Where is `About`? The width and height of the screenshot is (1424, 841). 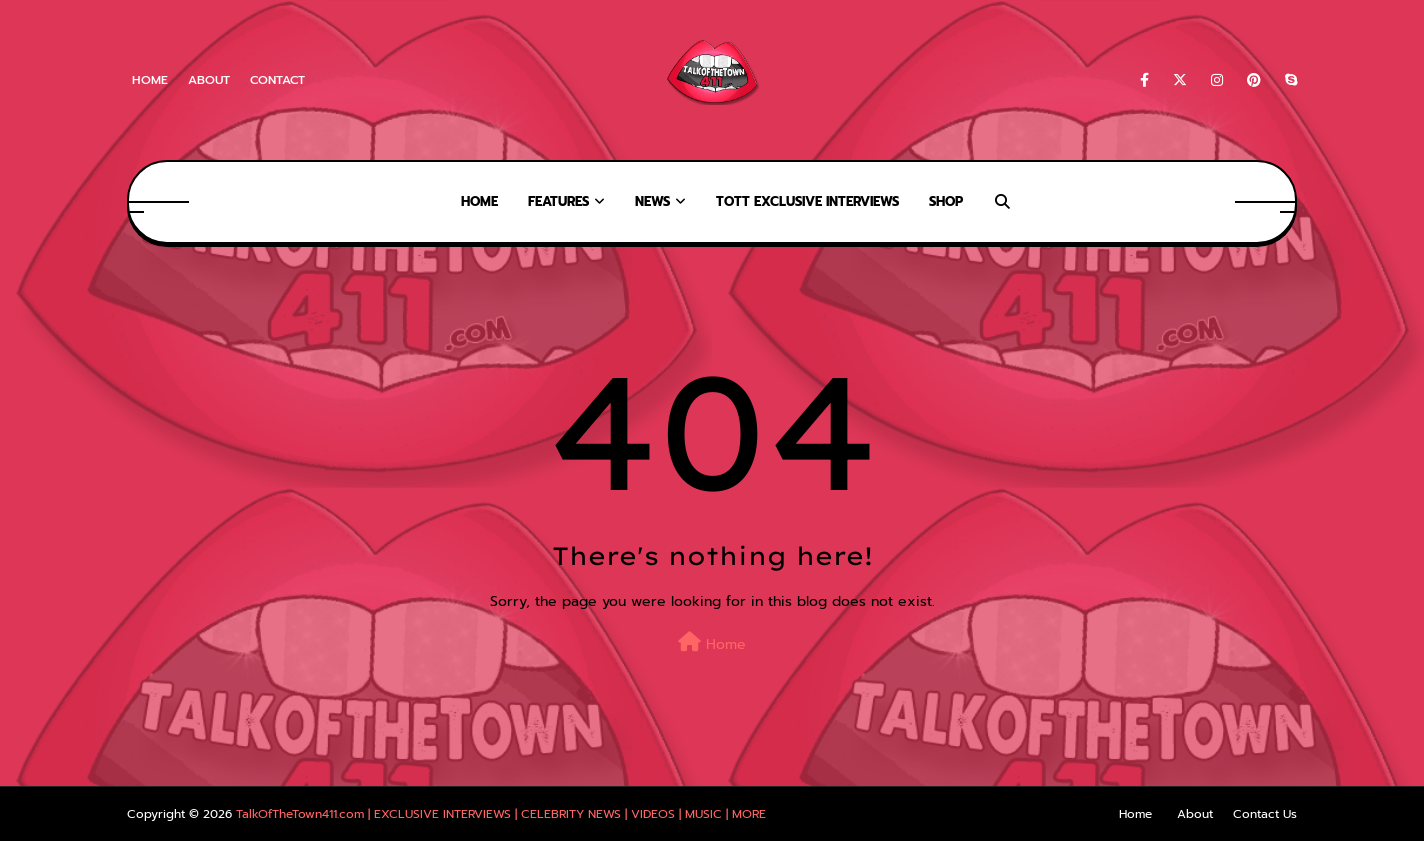 About is located at coordinates (209, 80).